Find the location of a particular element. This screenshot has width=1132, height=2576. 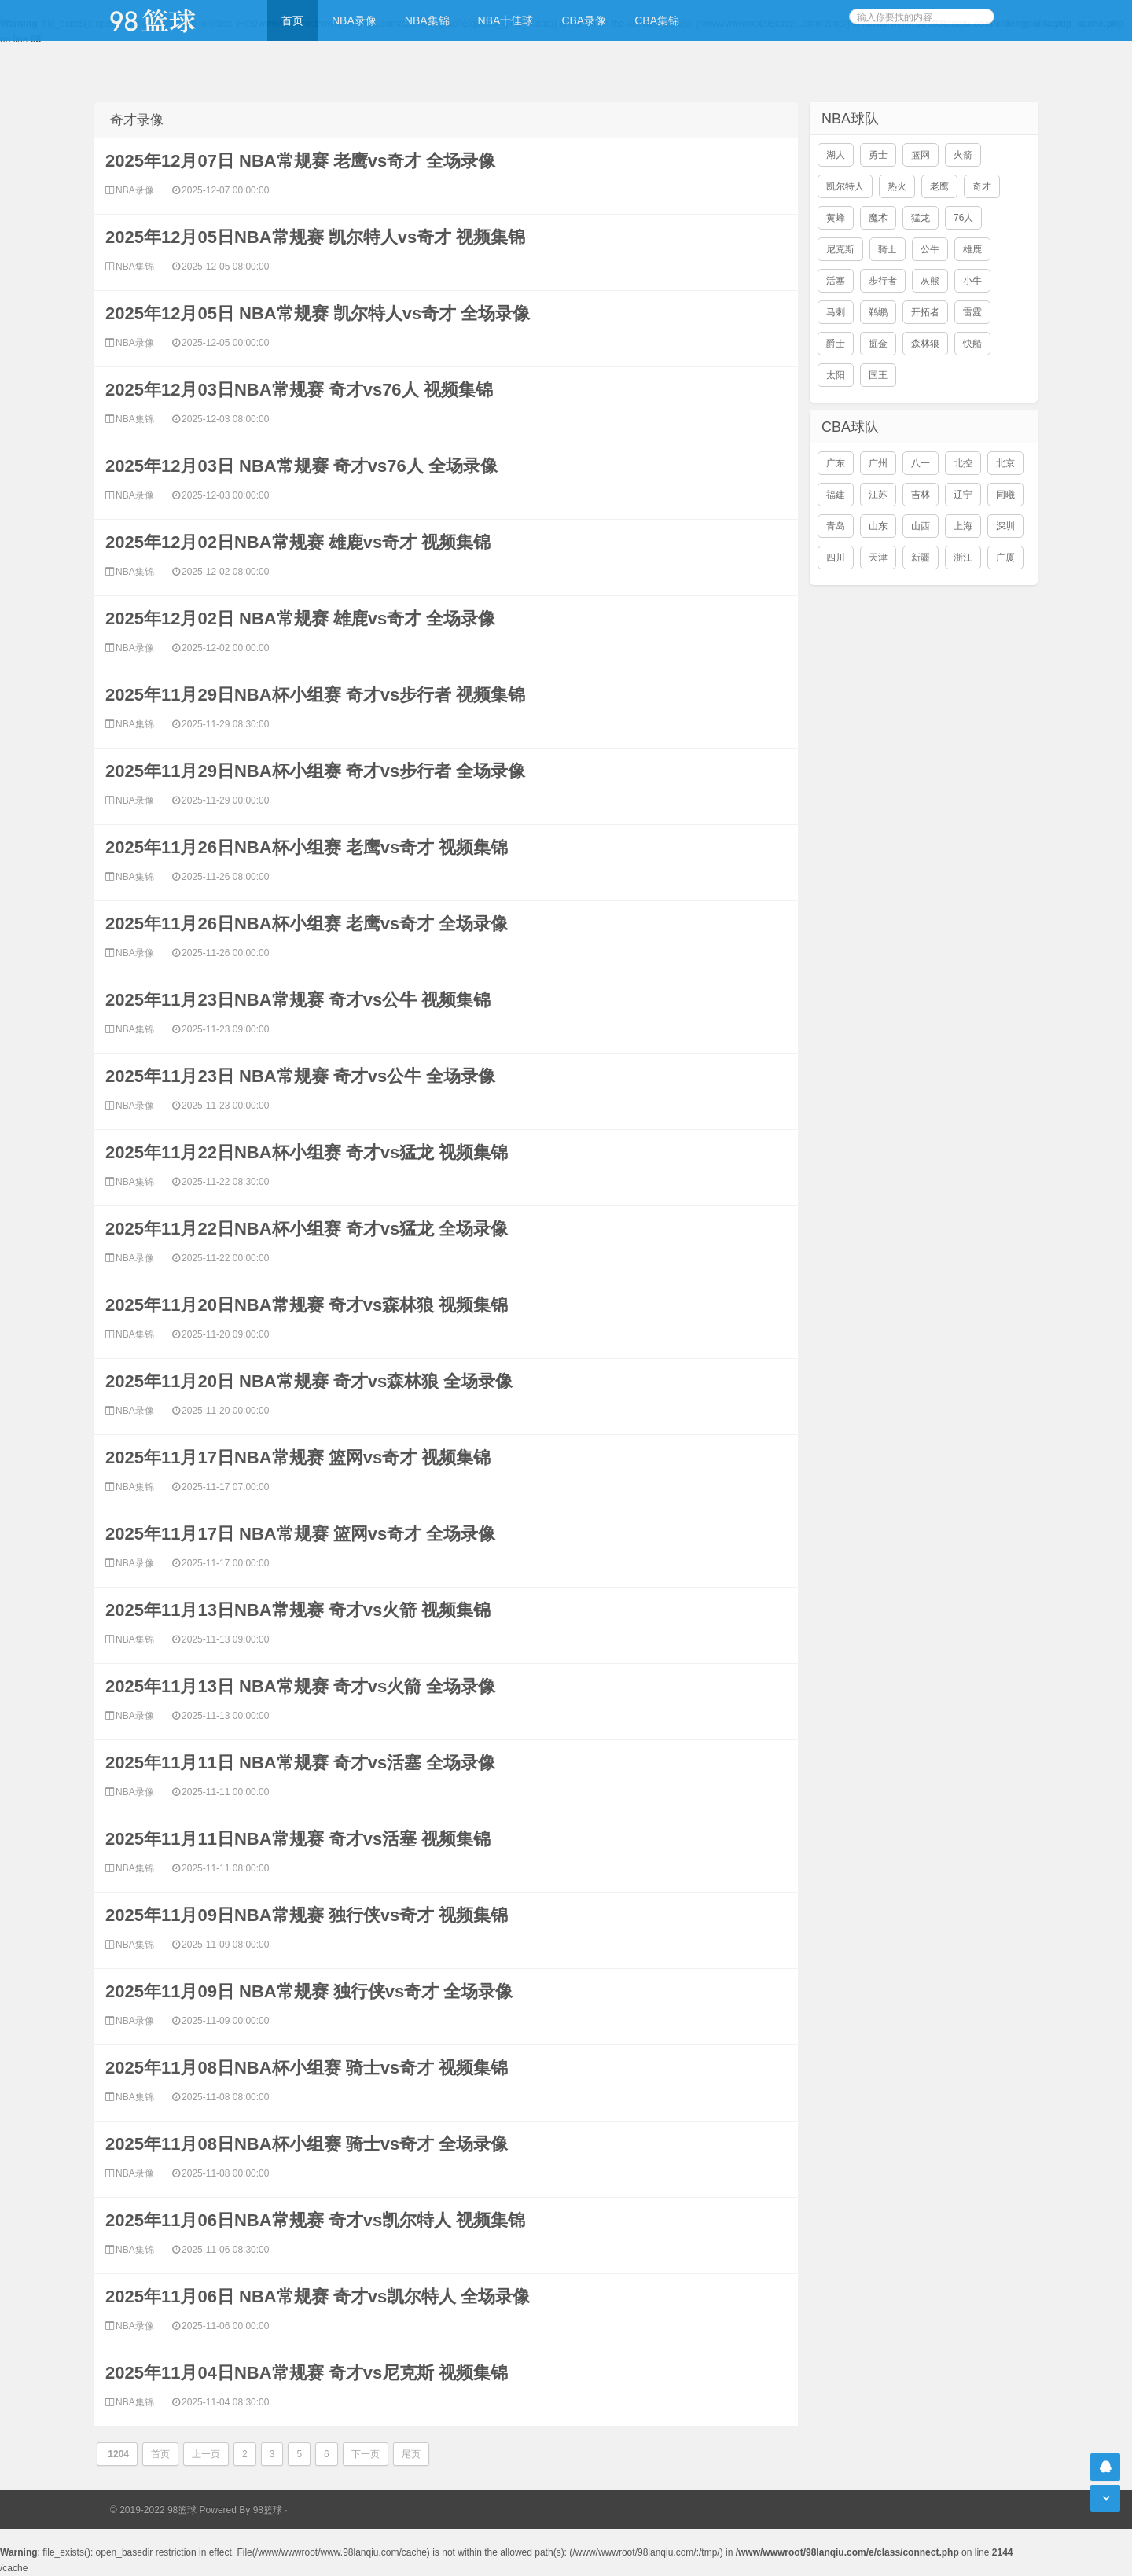

国王 is located at coordinates (878, 375).